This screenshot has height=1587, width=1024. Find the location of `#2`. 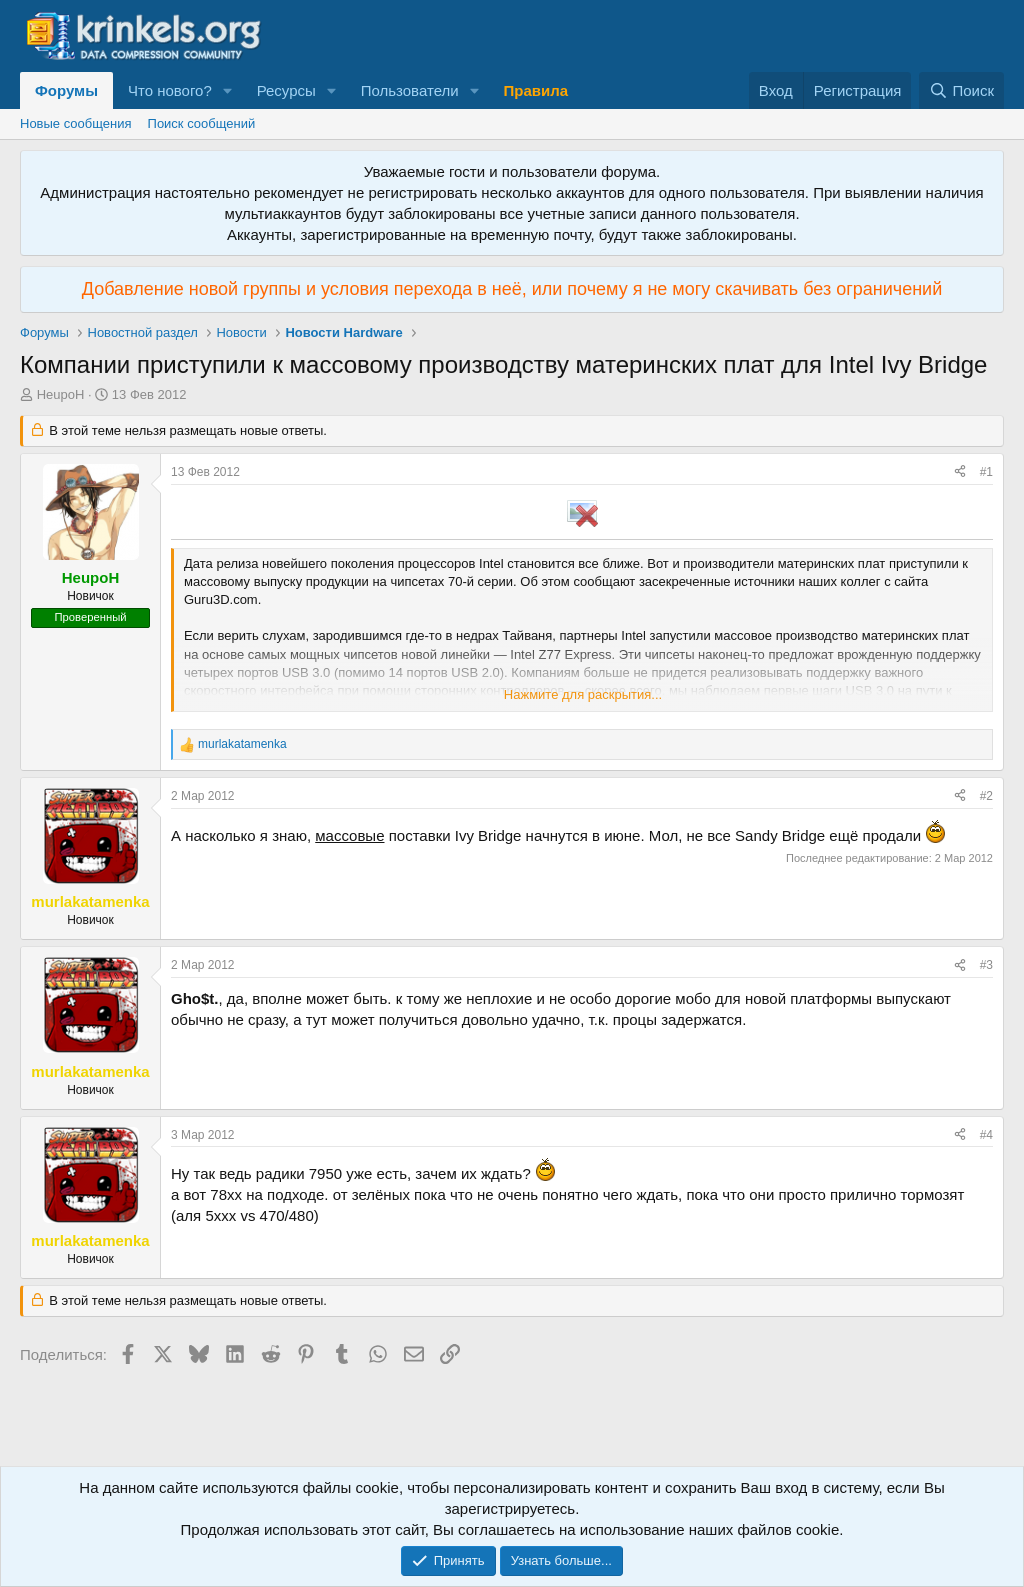

#2 is located at coordinates (986, 796).